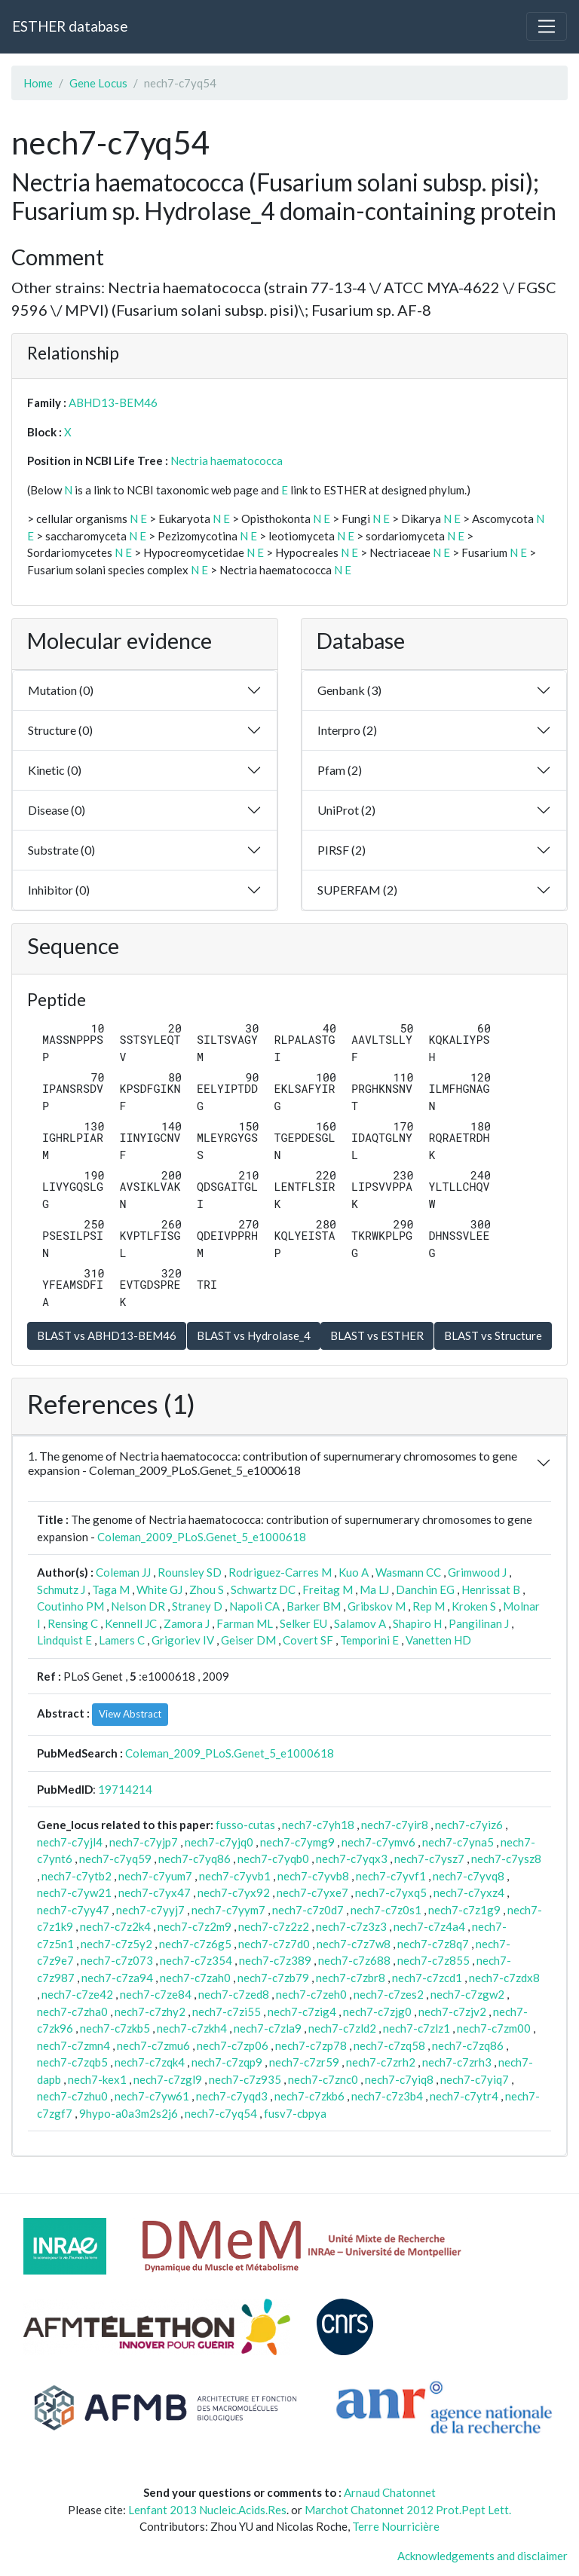 This screenshot has height=2576, width=579. I want to click on nech7-c7zq86, so click(468, 2045).